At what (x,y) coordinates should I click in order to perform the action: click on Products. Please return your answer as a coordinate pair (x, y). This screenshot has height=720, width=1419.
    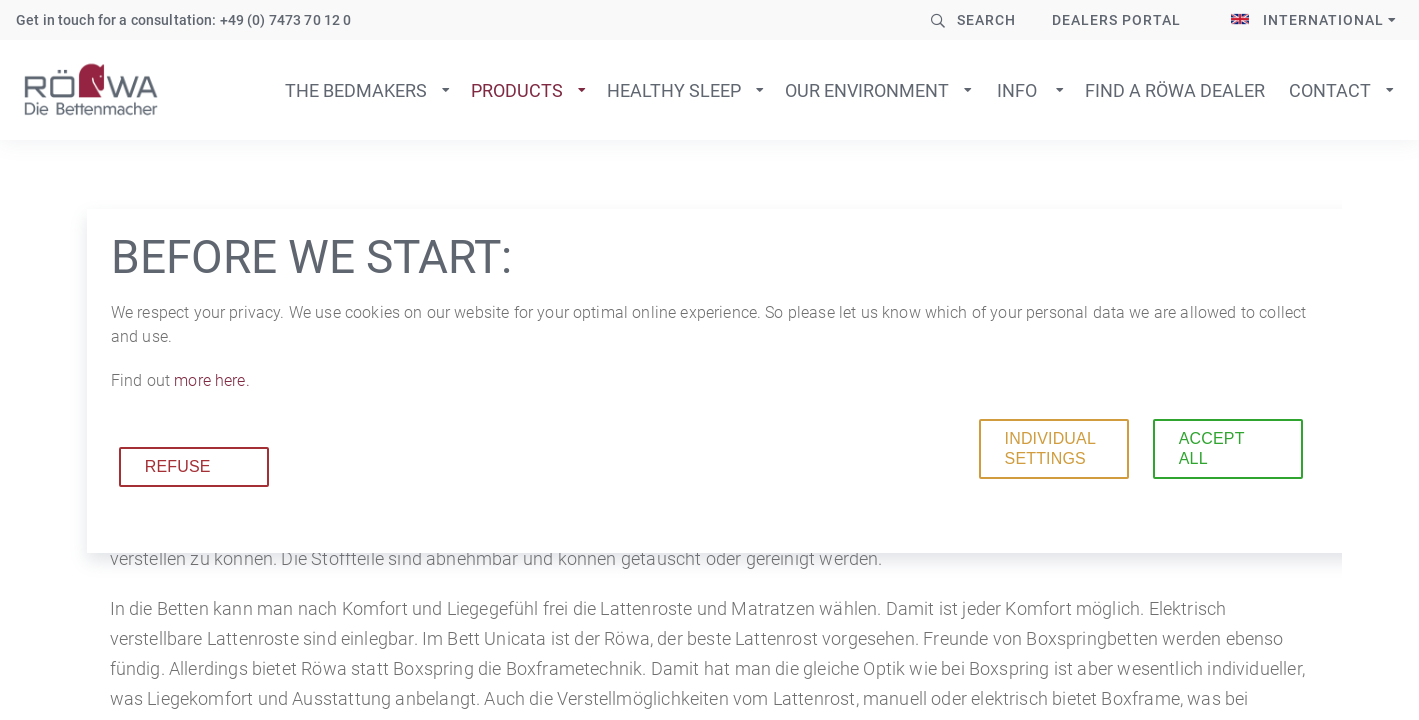
    Looking at the image, I should click on (517, 90).